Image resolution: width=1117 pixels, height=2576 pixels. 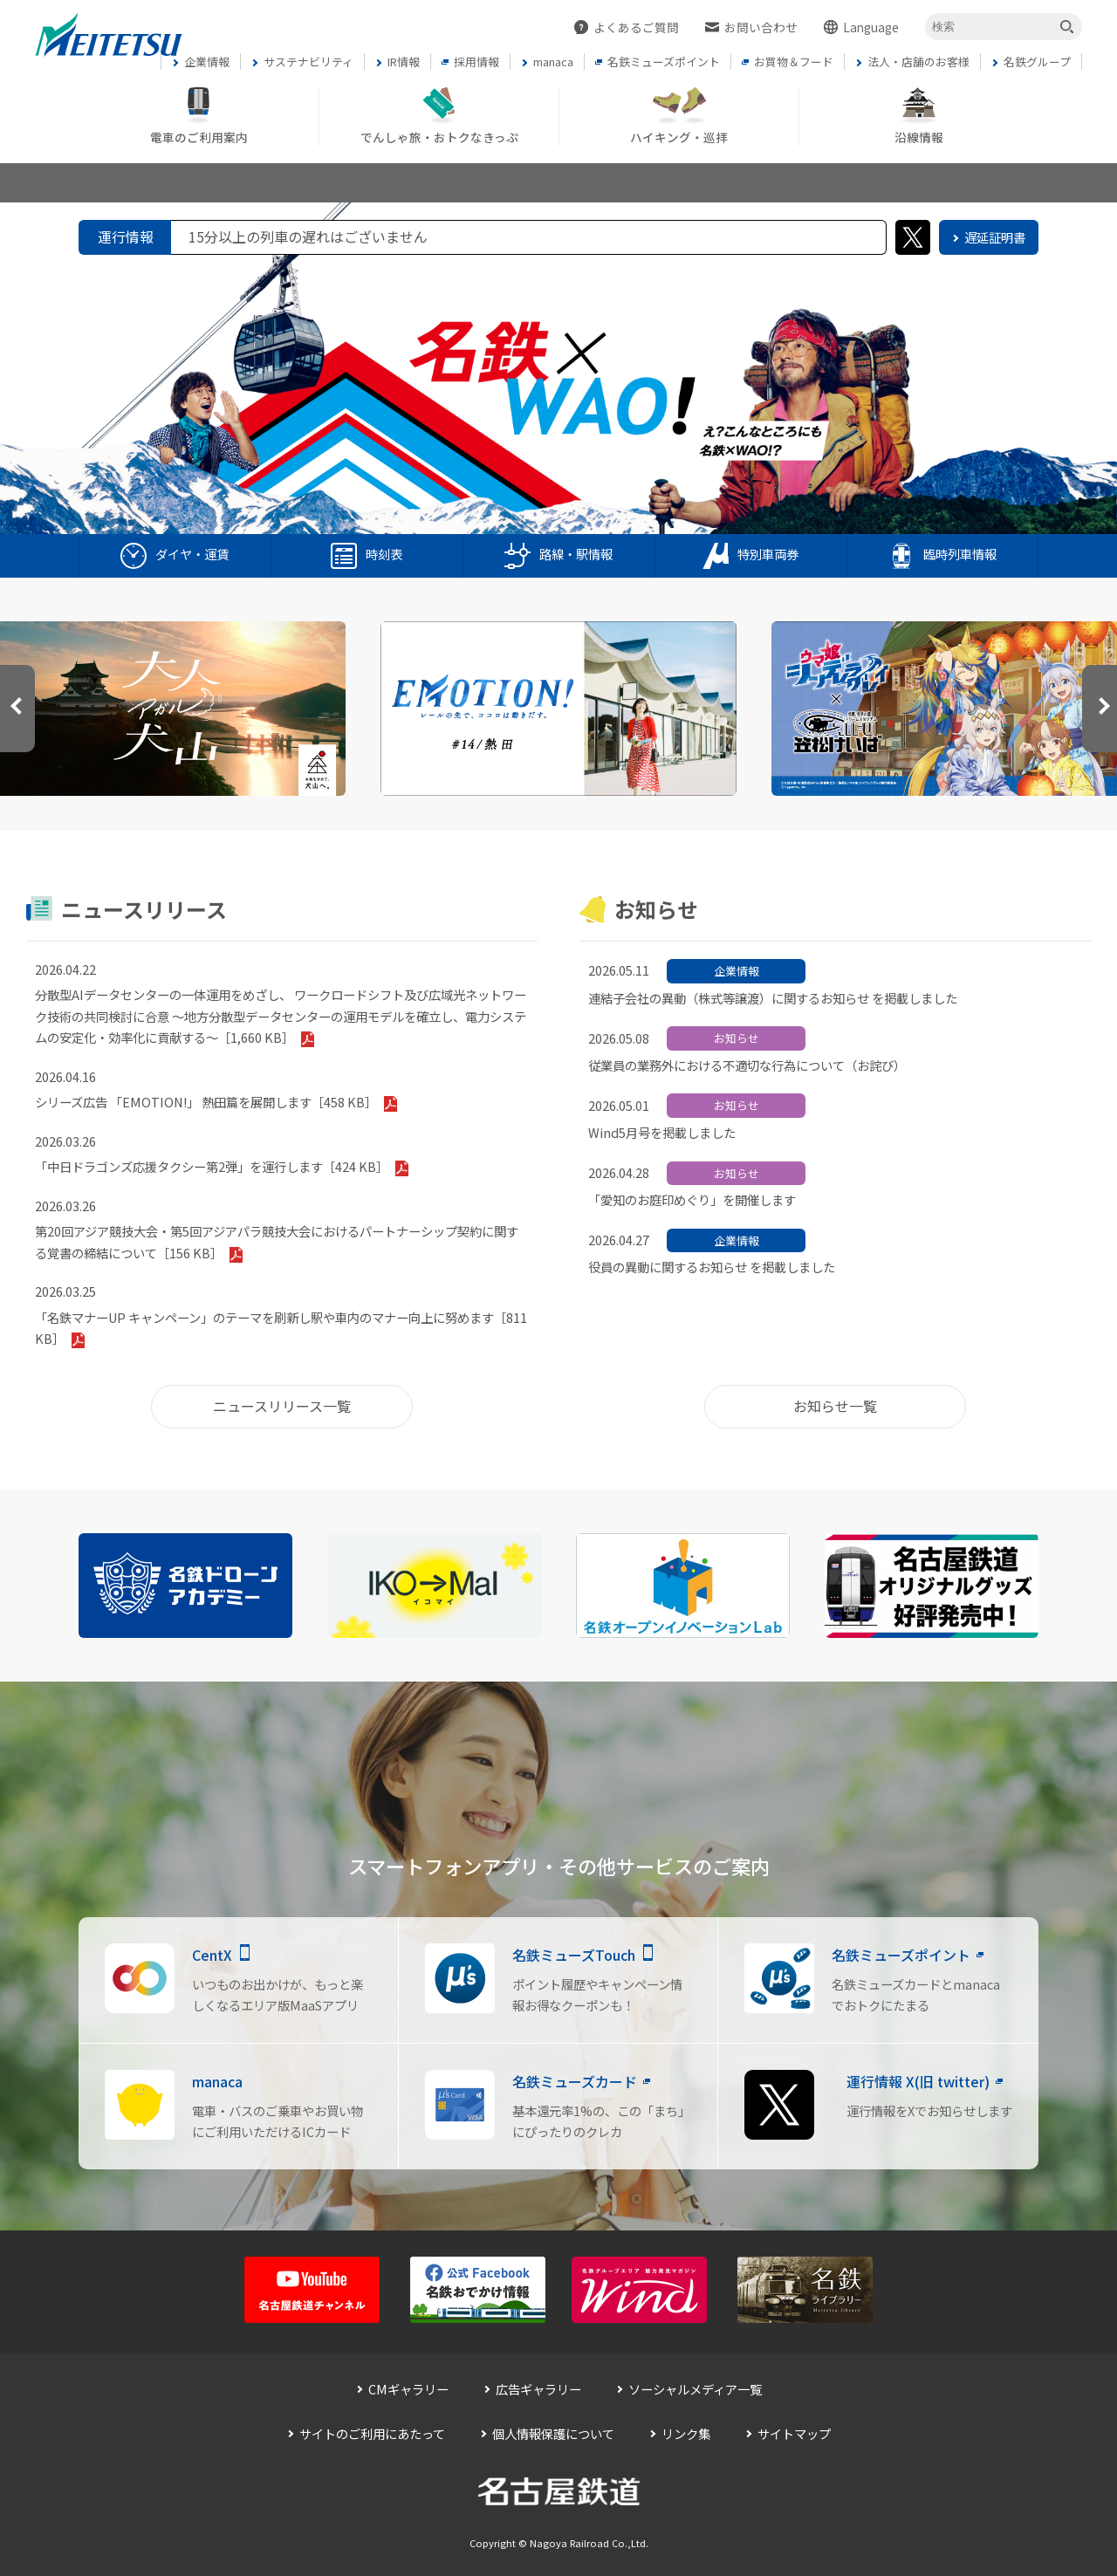 I want to click on CMギャラリー, so click(x=408, y=2389).